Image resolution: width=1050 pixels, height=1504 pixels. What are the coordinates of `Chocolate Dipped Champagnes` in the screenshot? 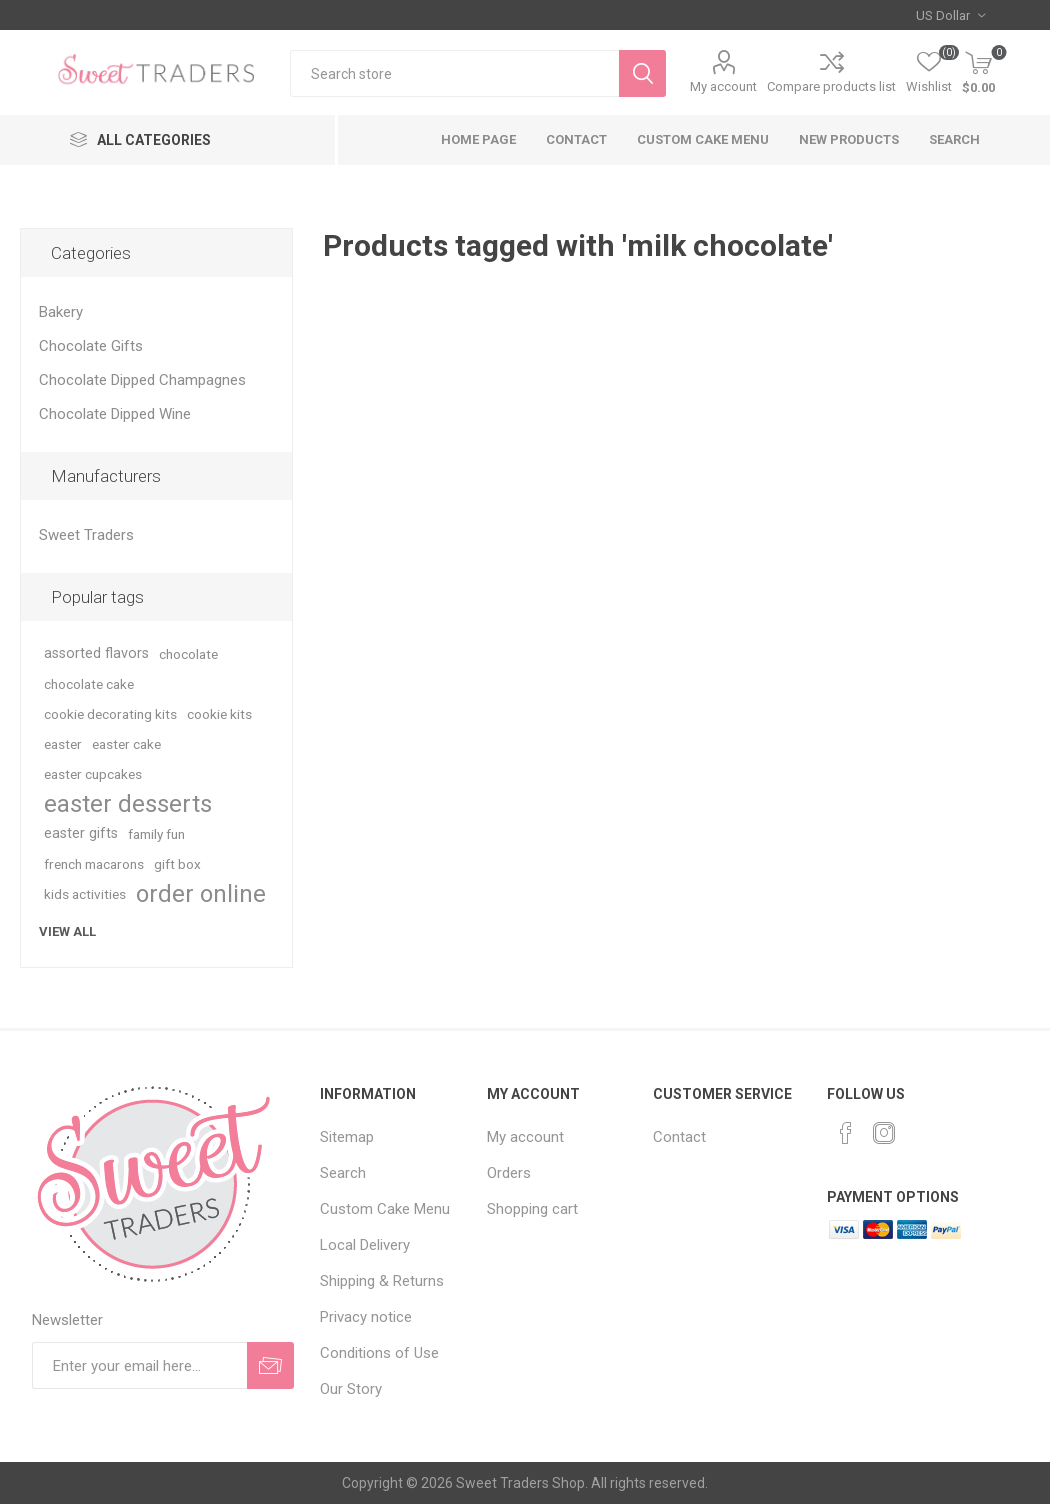 It's located at (142, 380).